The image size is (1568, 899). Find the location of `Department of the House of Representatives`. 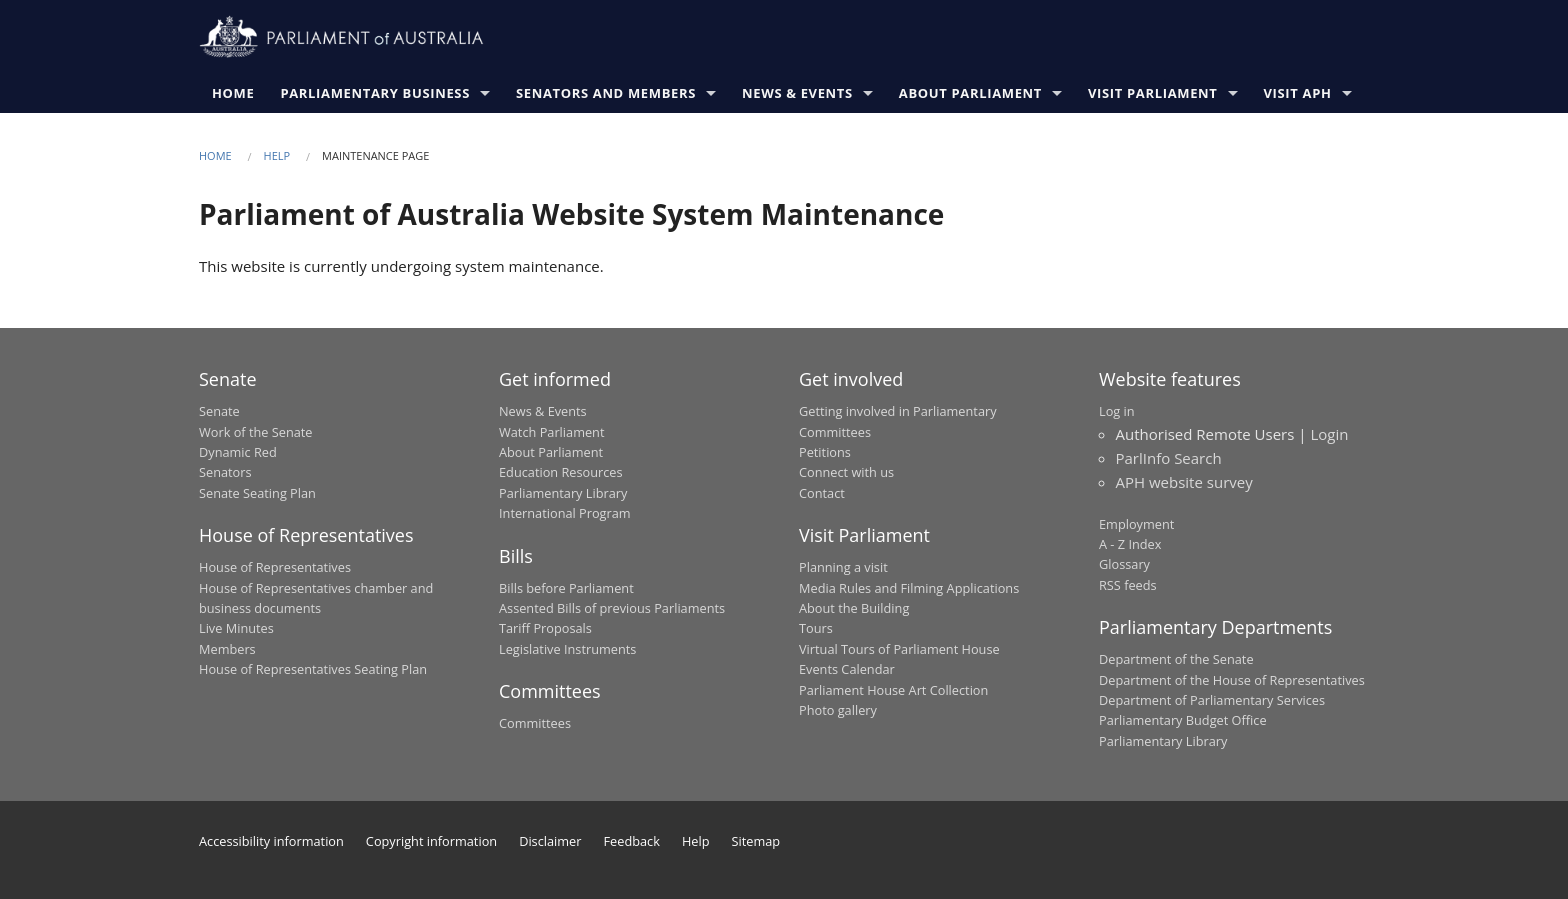

Department of the House of Representatives is located at coordinates (1232, 680).